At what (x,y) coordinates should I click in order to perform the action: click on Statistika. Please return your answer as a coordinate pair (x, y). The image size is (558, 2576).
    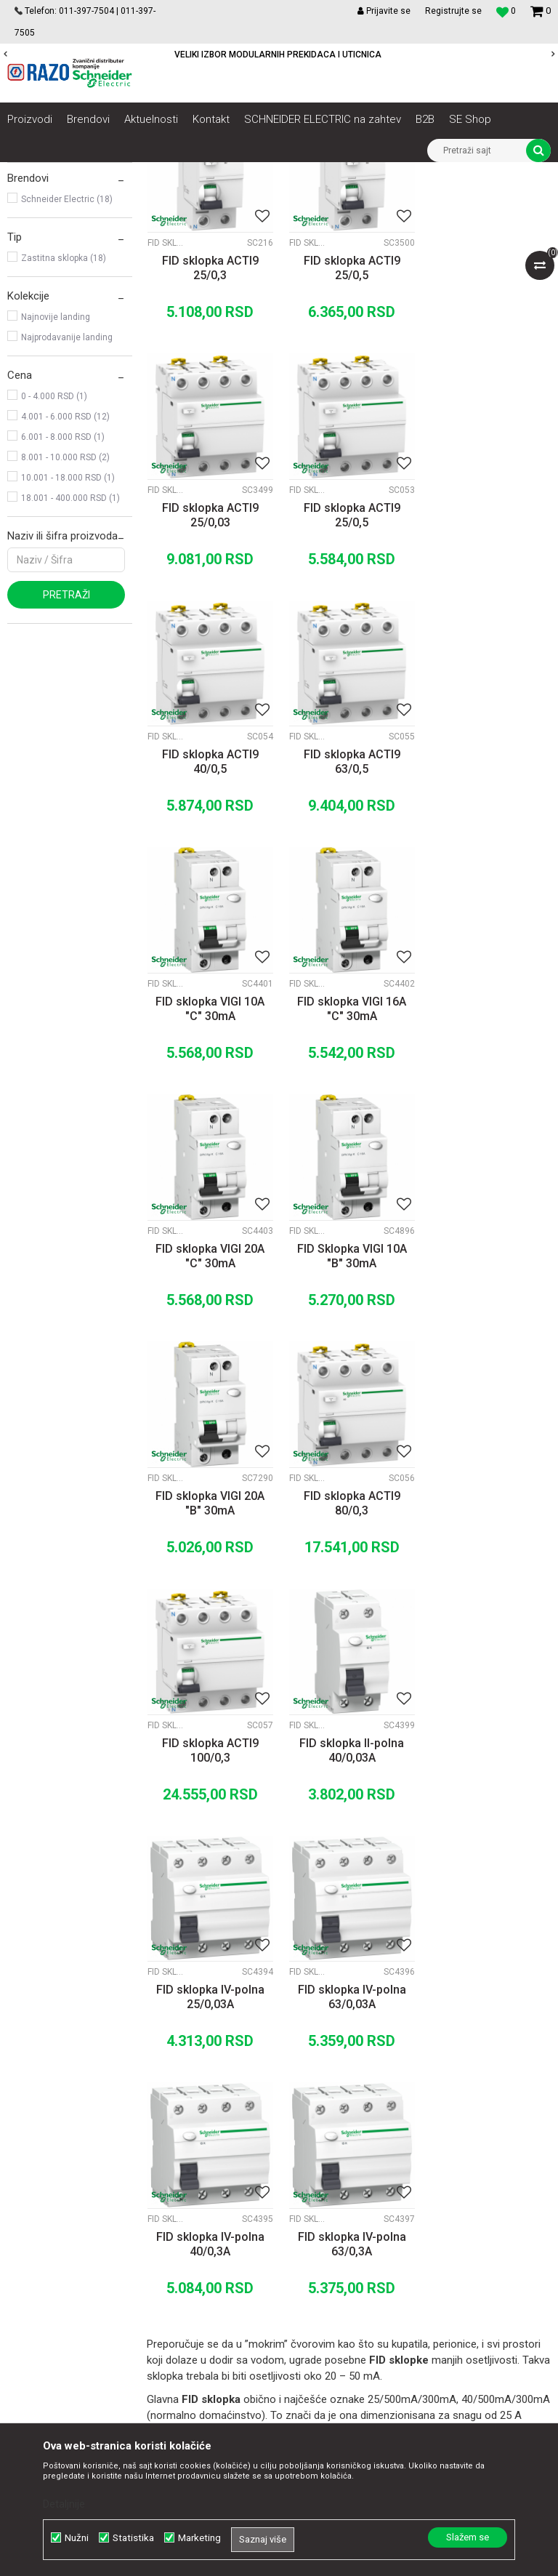
    Looking at the image, I should click on (133, 2537).